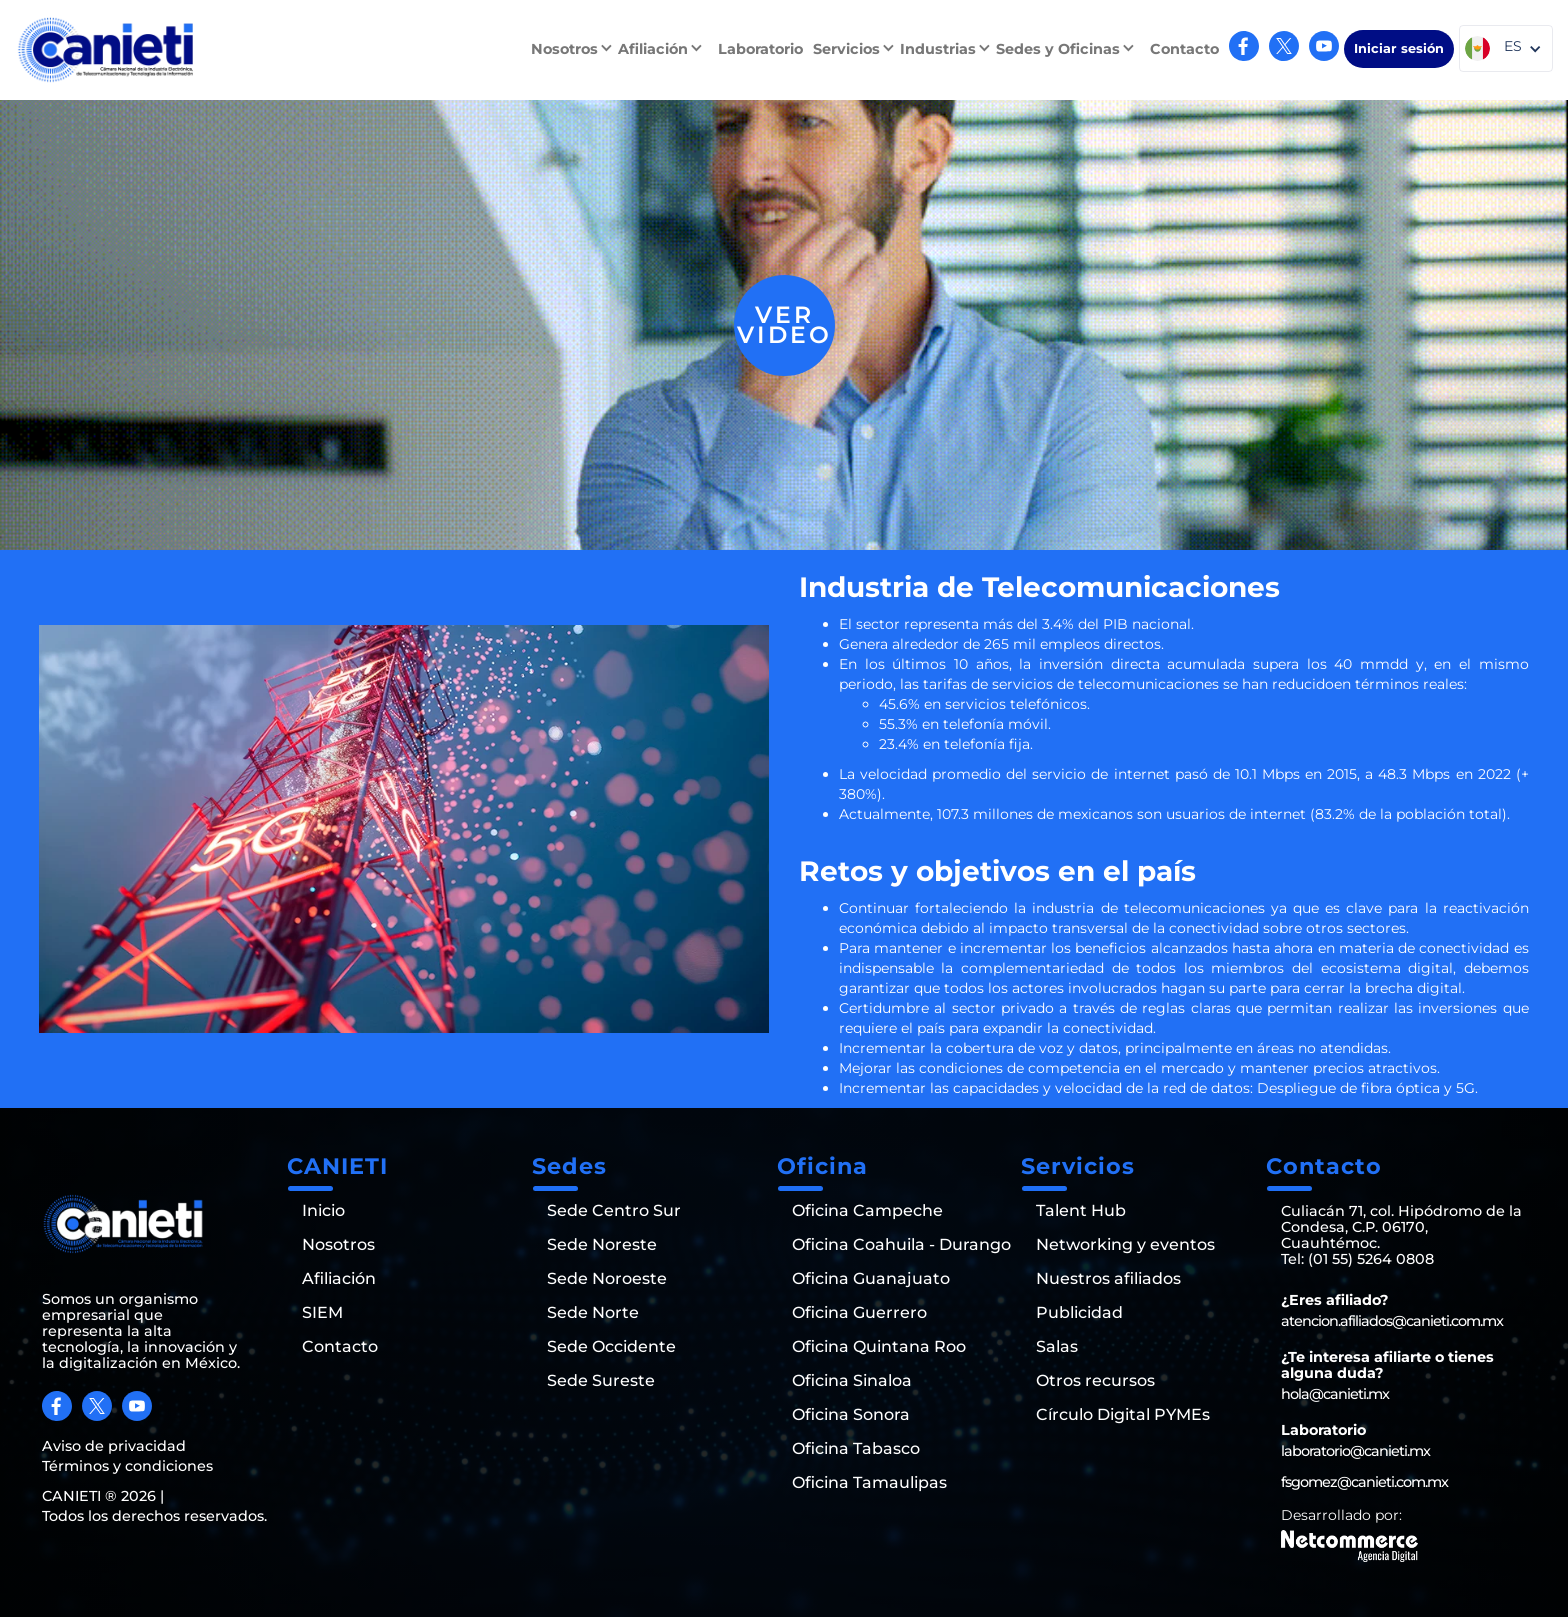  Describe the element at coordinates (1355, 1451) in the screenshot. I see `laboratorio@canieti.mx` at that location.